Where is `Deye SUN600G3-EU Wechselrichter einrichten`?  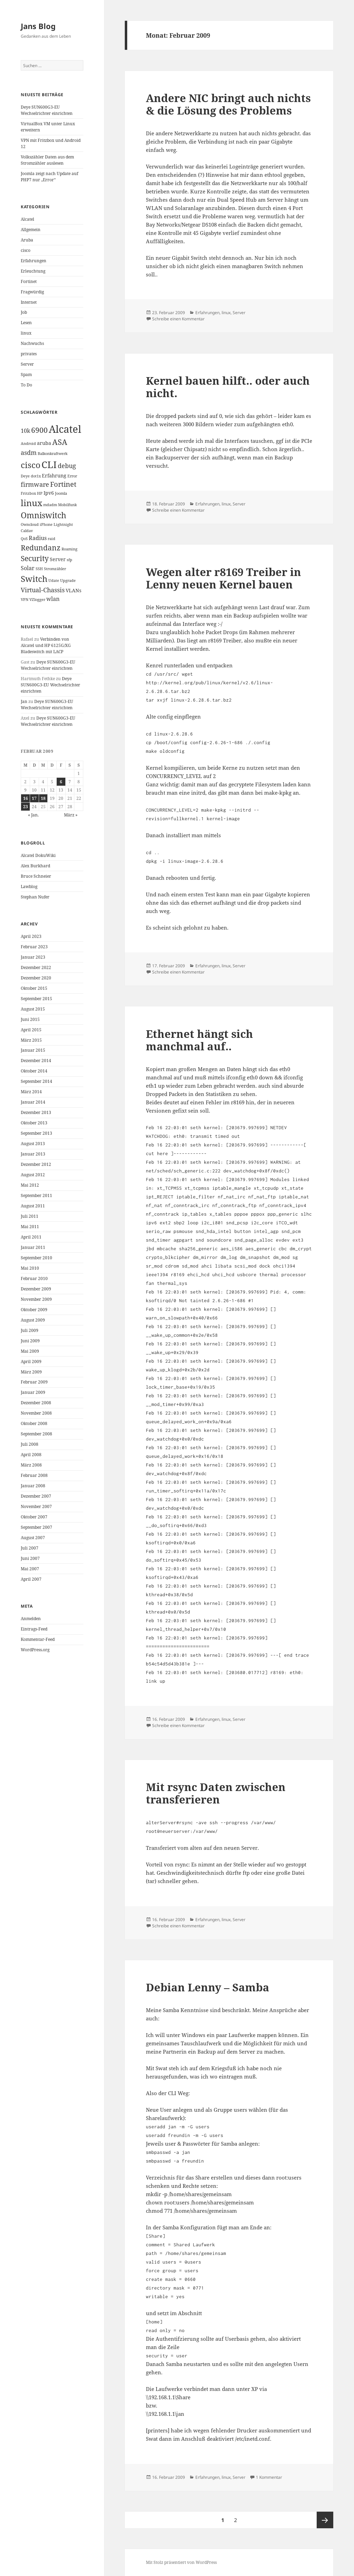 Deye SUN600G3-EU Wechselrichter einrichten is located at coordinates (47, 110).